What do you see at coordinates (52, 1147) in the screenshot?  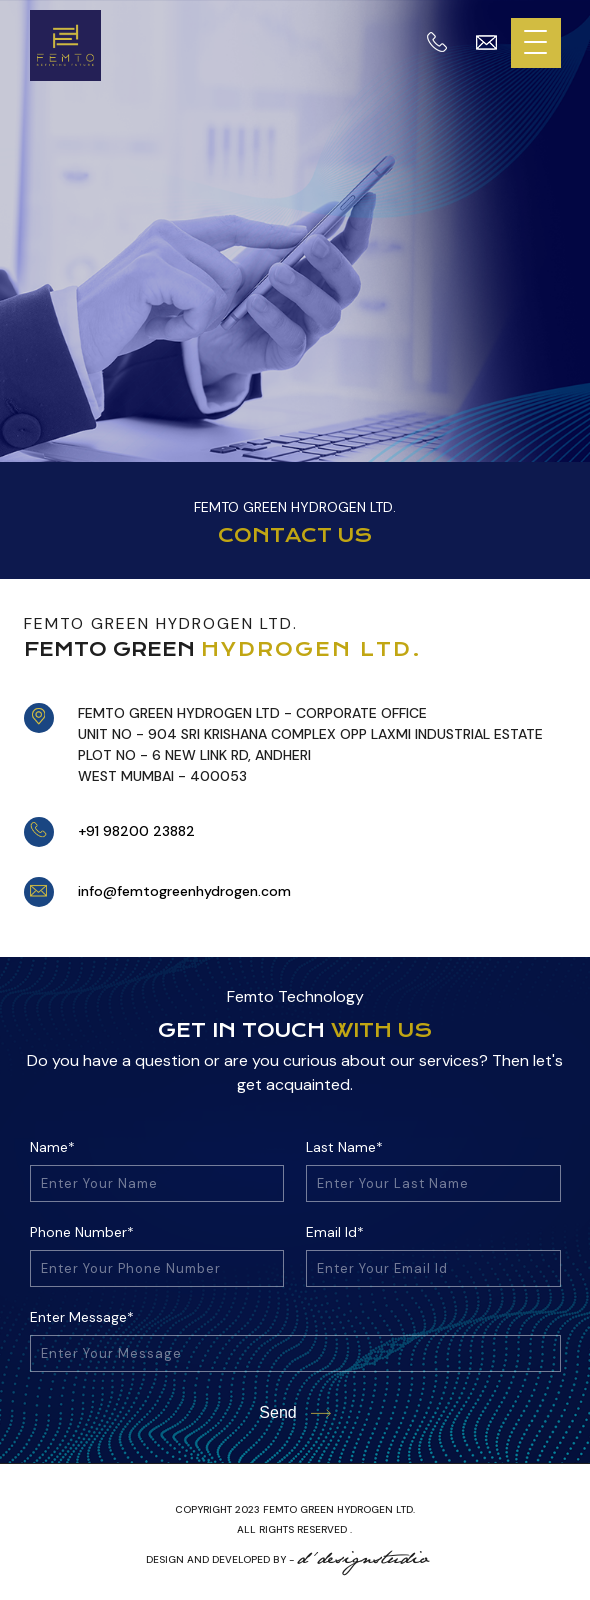 I see `Name*` at bounding box center [52, 1147].